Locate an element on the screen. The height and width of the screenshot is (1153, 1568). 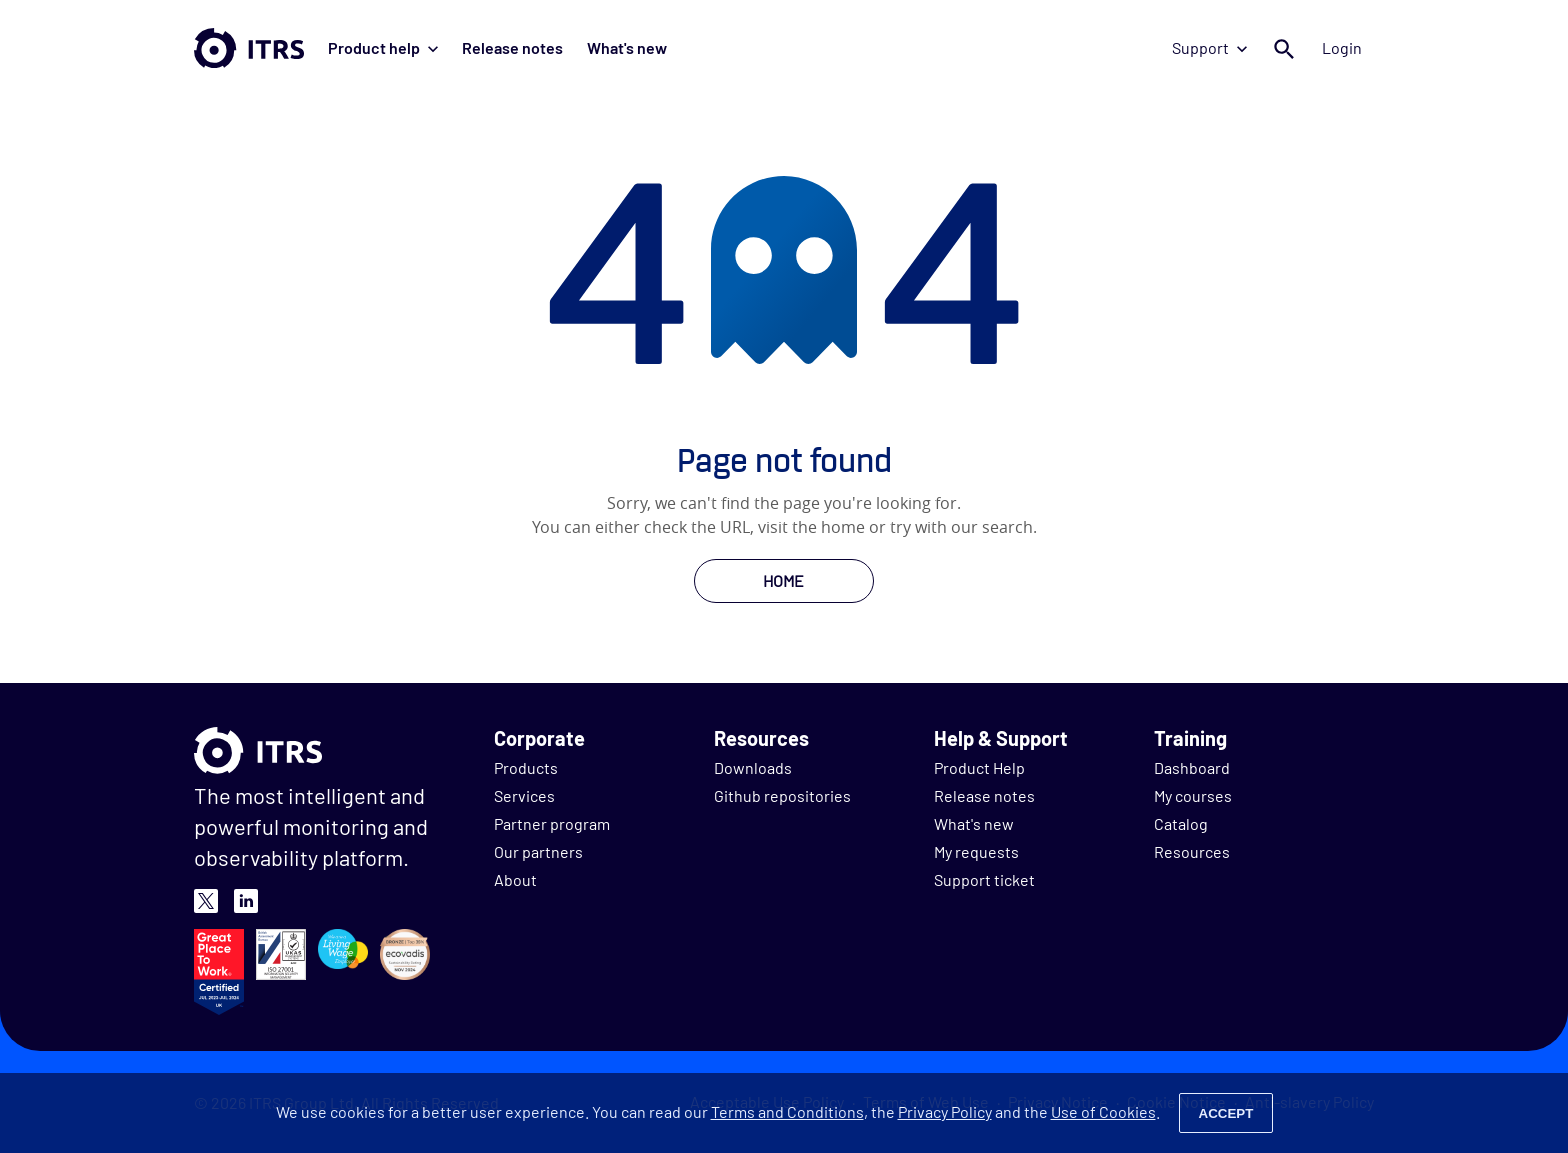
Product help is located at coordinates (383, 47).